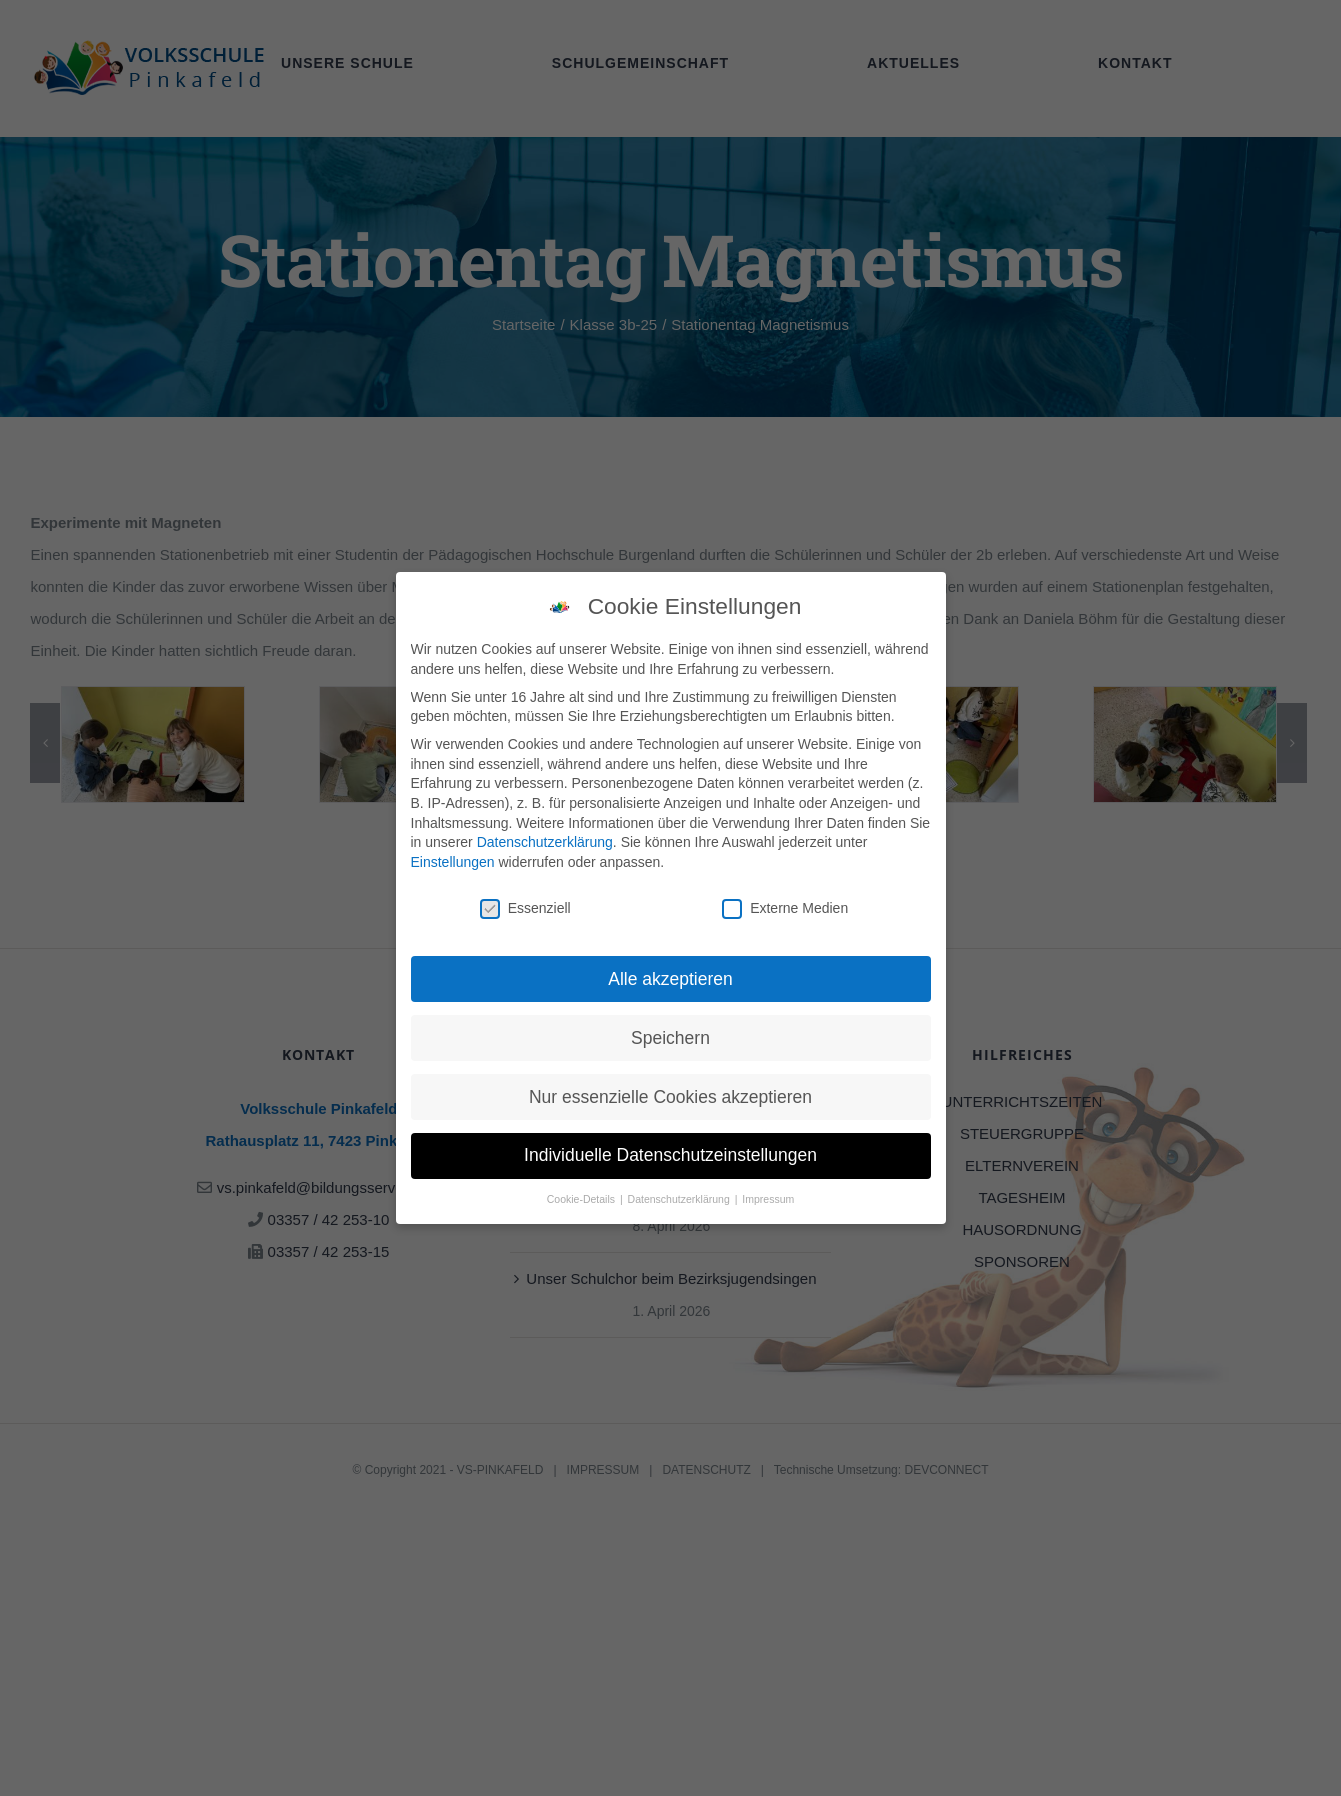 Image resolution: width=1341 pixels, height=1796 pixels. What do you see at coordinates (785, 905) in the screenshot?
I see `Externe Medien` at bounding box center [785, 905].